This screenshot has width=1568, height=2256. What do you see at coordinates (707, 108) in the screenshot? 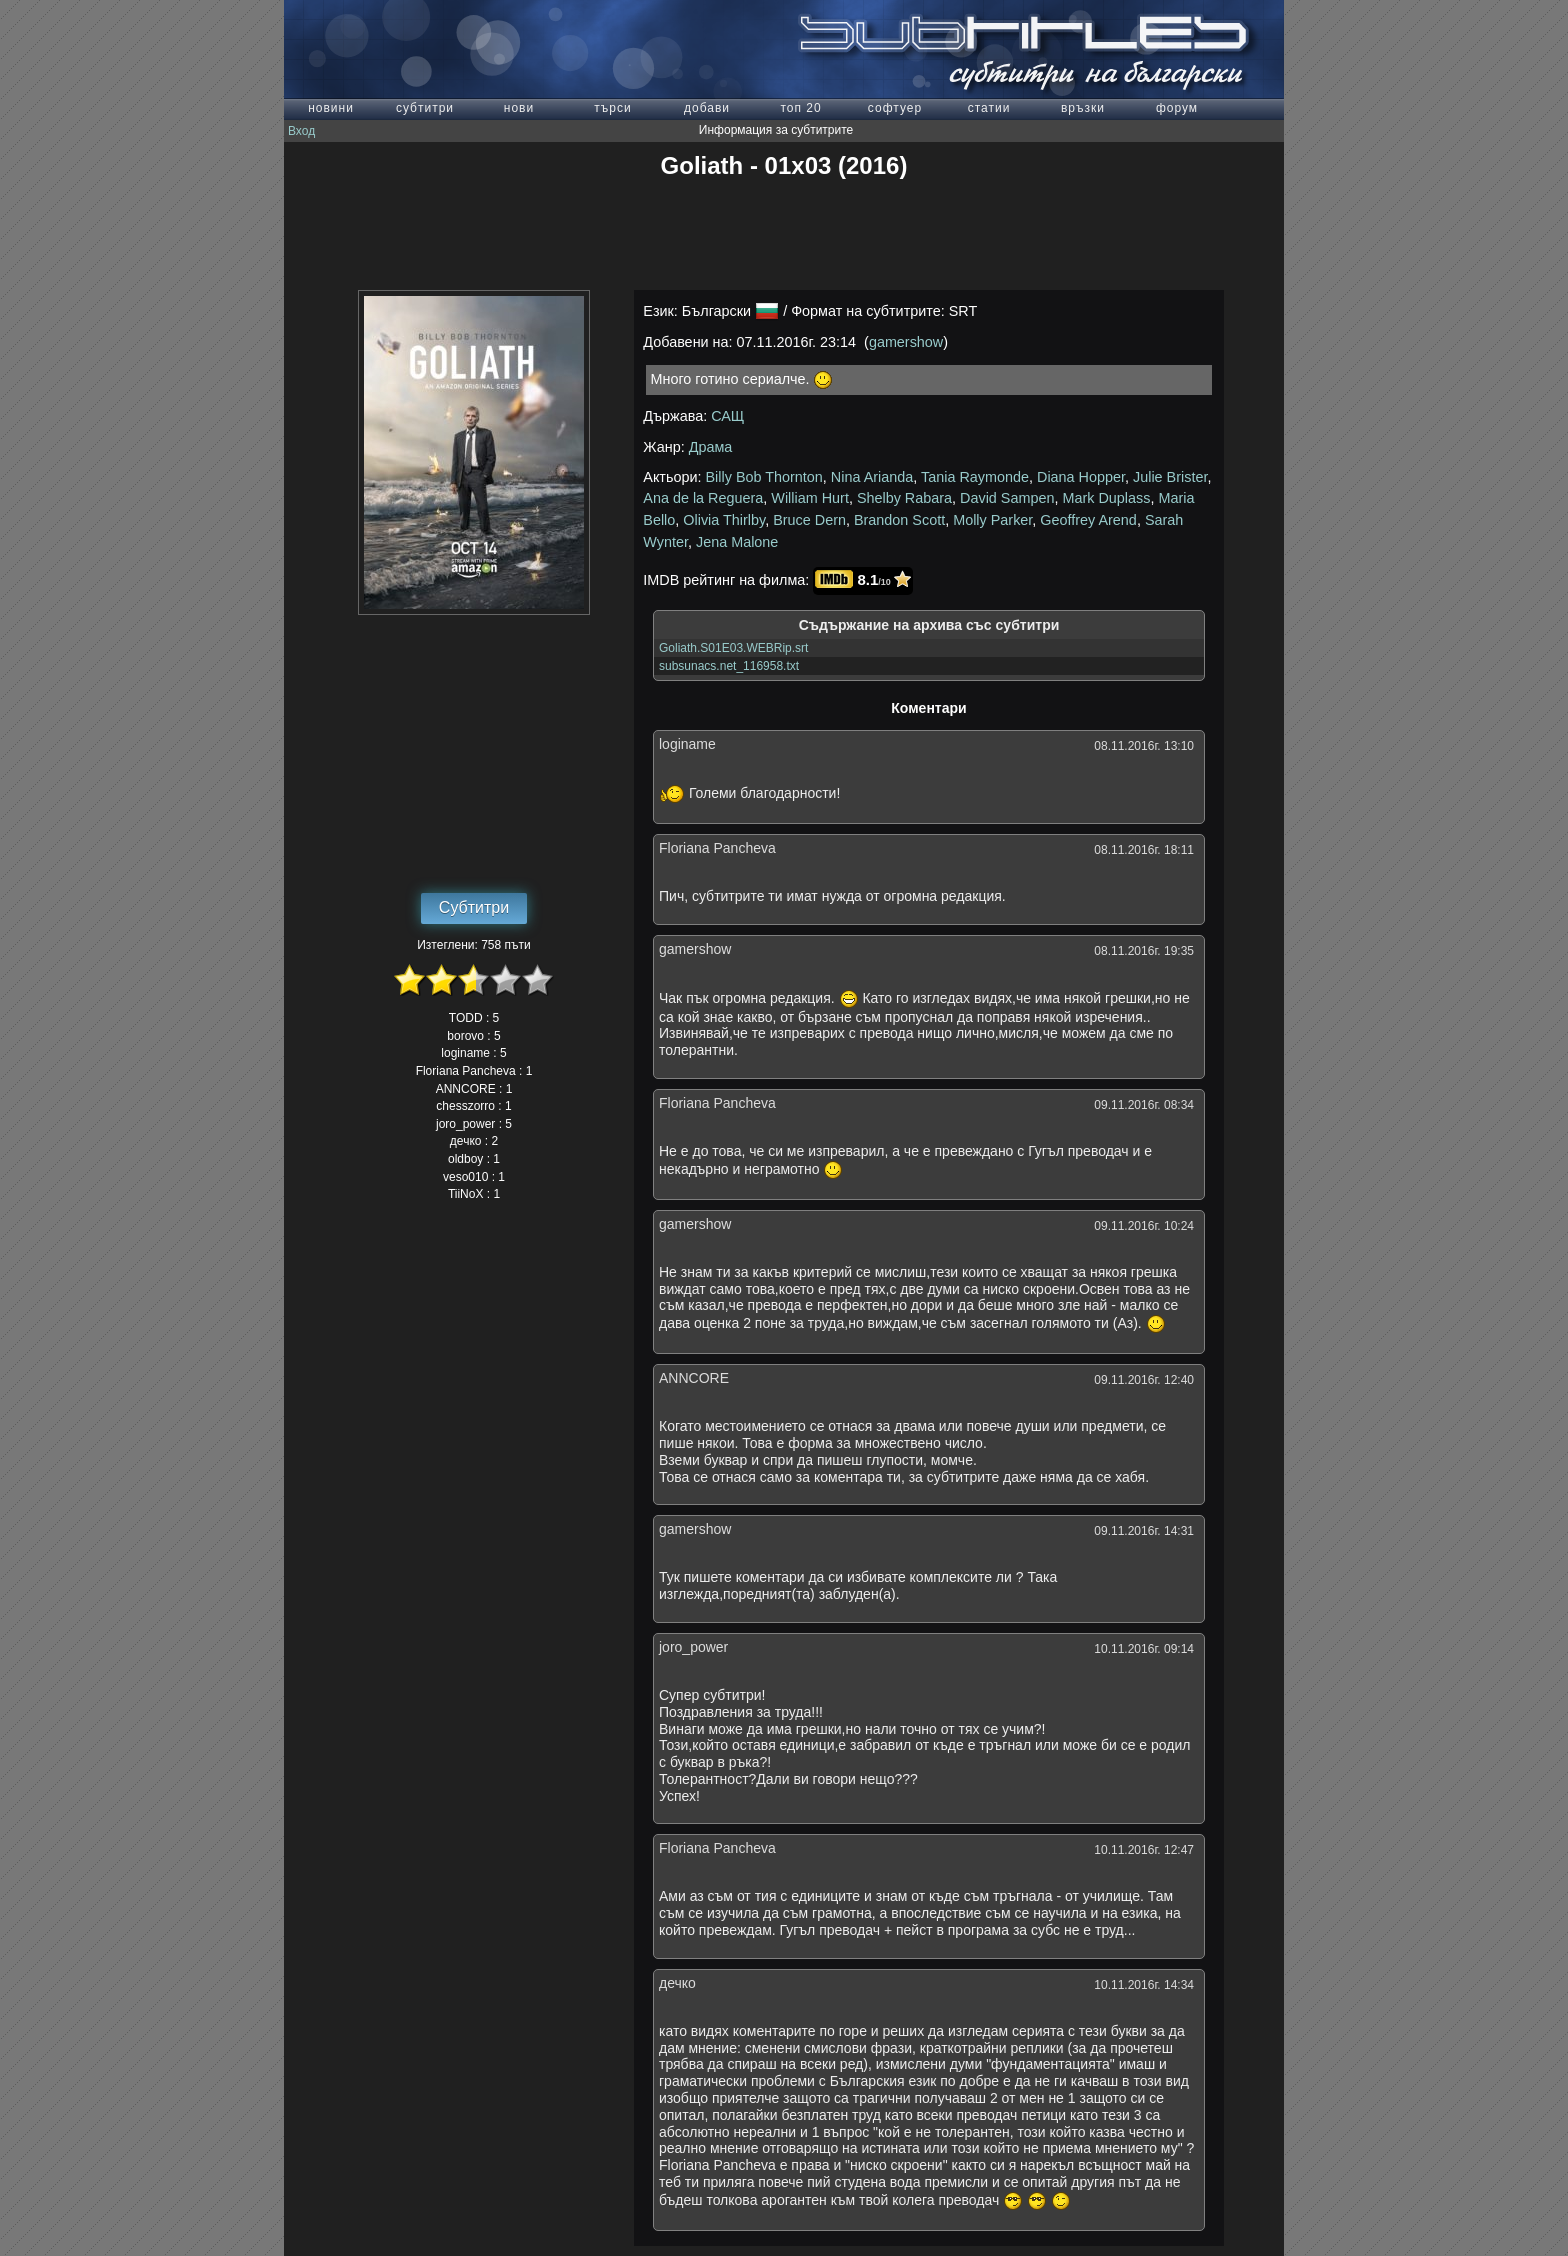
I see `добави` at bounding box center [707, 108].